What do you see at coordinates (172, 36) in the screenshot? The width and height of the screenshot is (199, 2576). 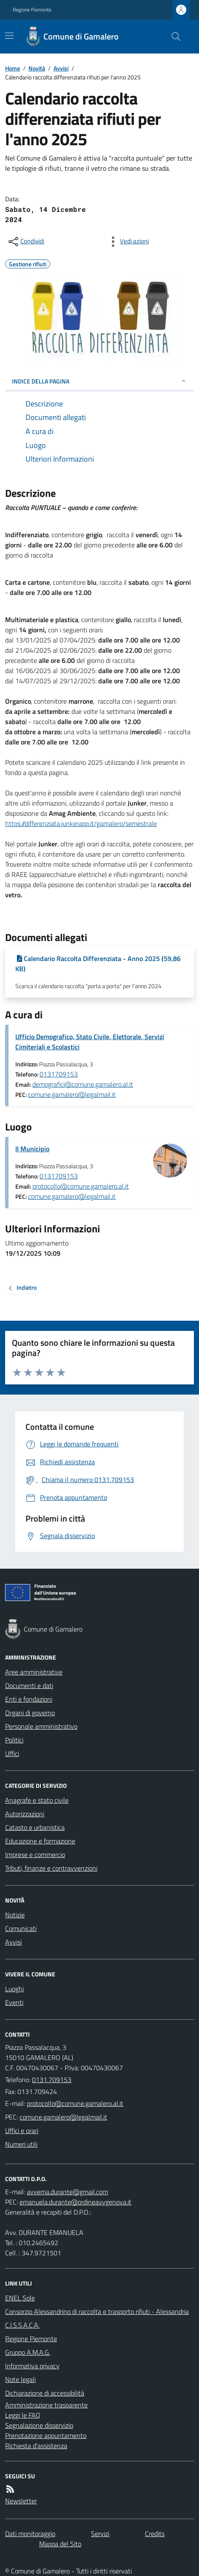 I see `[Cerca nel sito]` at bounding box center [172, 36].